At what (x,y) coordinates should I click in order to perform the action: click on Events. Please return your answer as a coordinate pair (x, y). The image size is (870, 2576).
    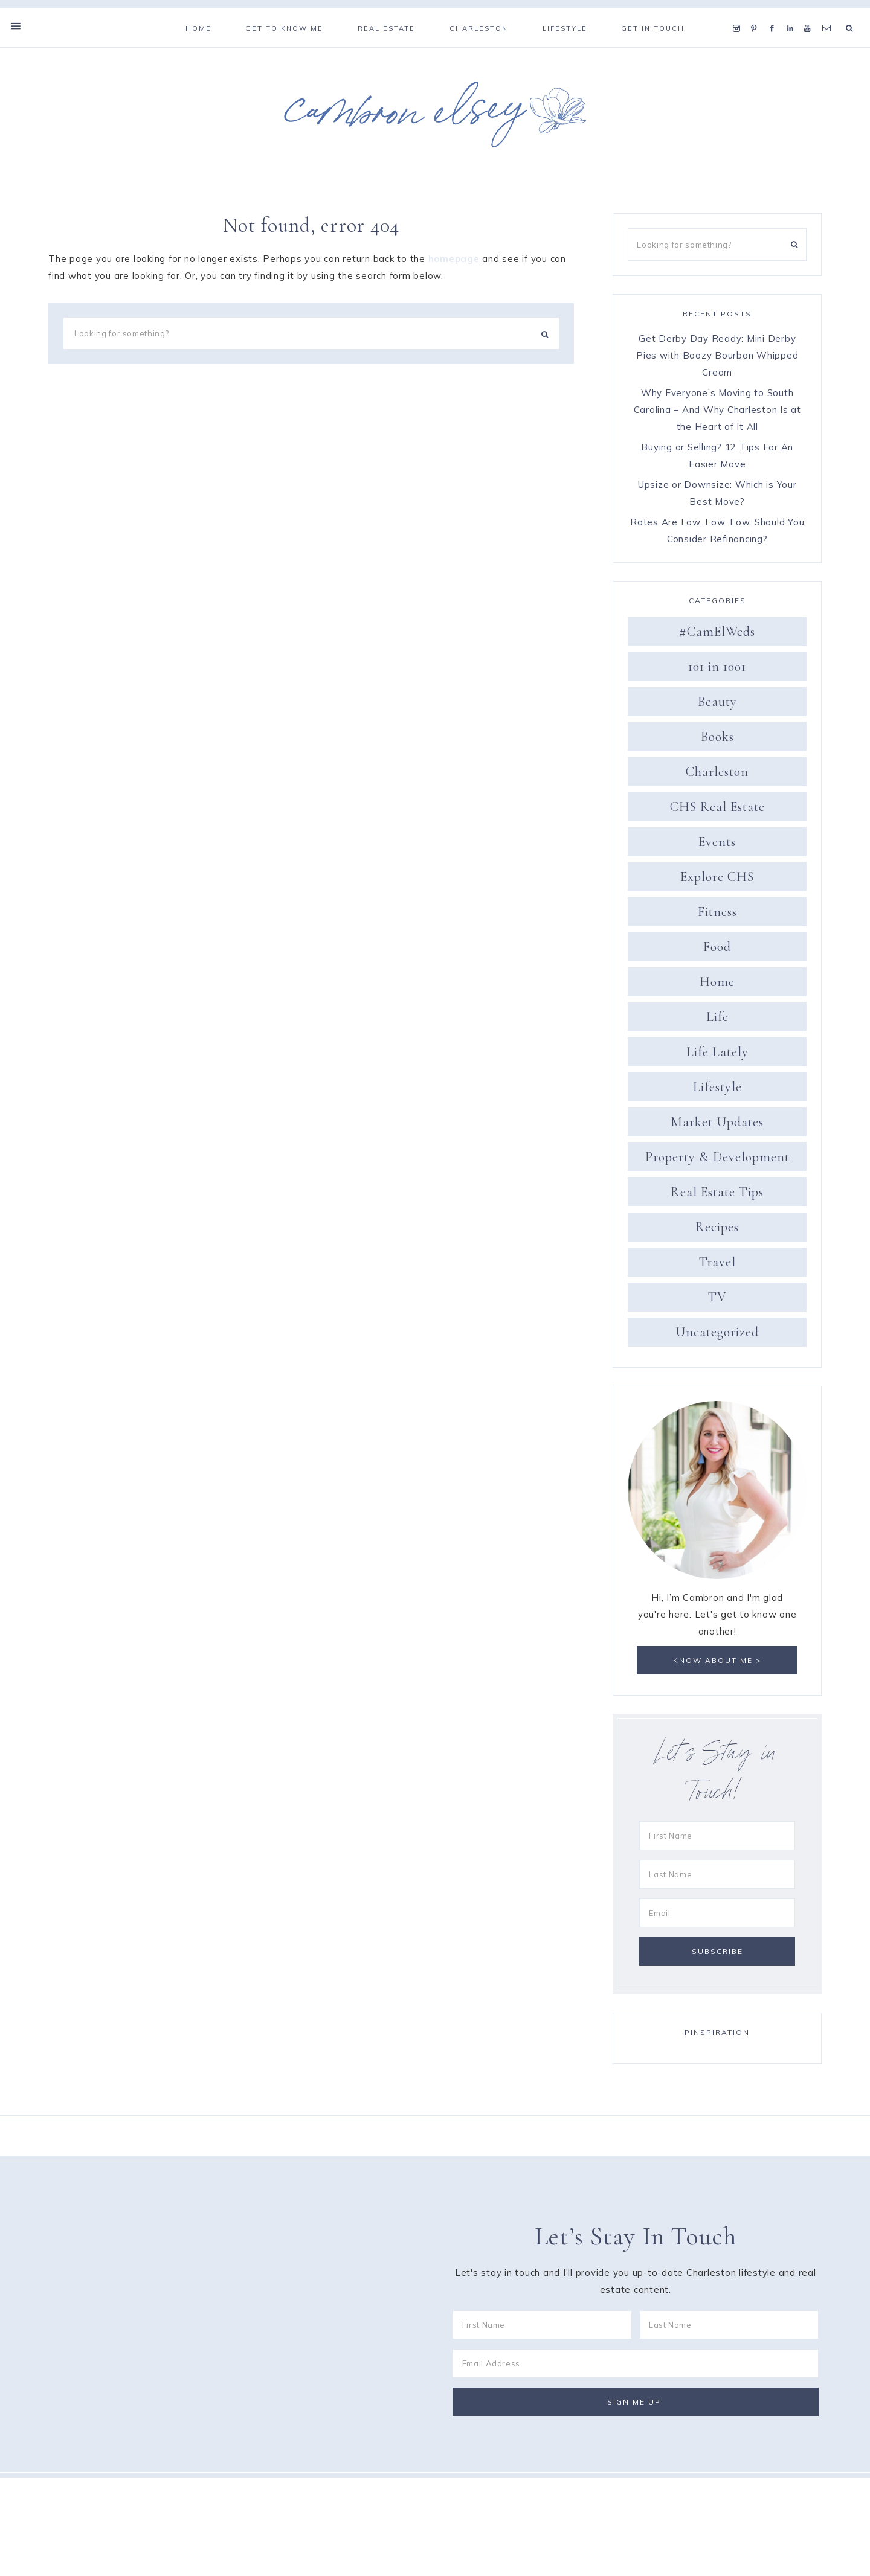
    Looking at the image, I should click on (717, 846).